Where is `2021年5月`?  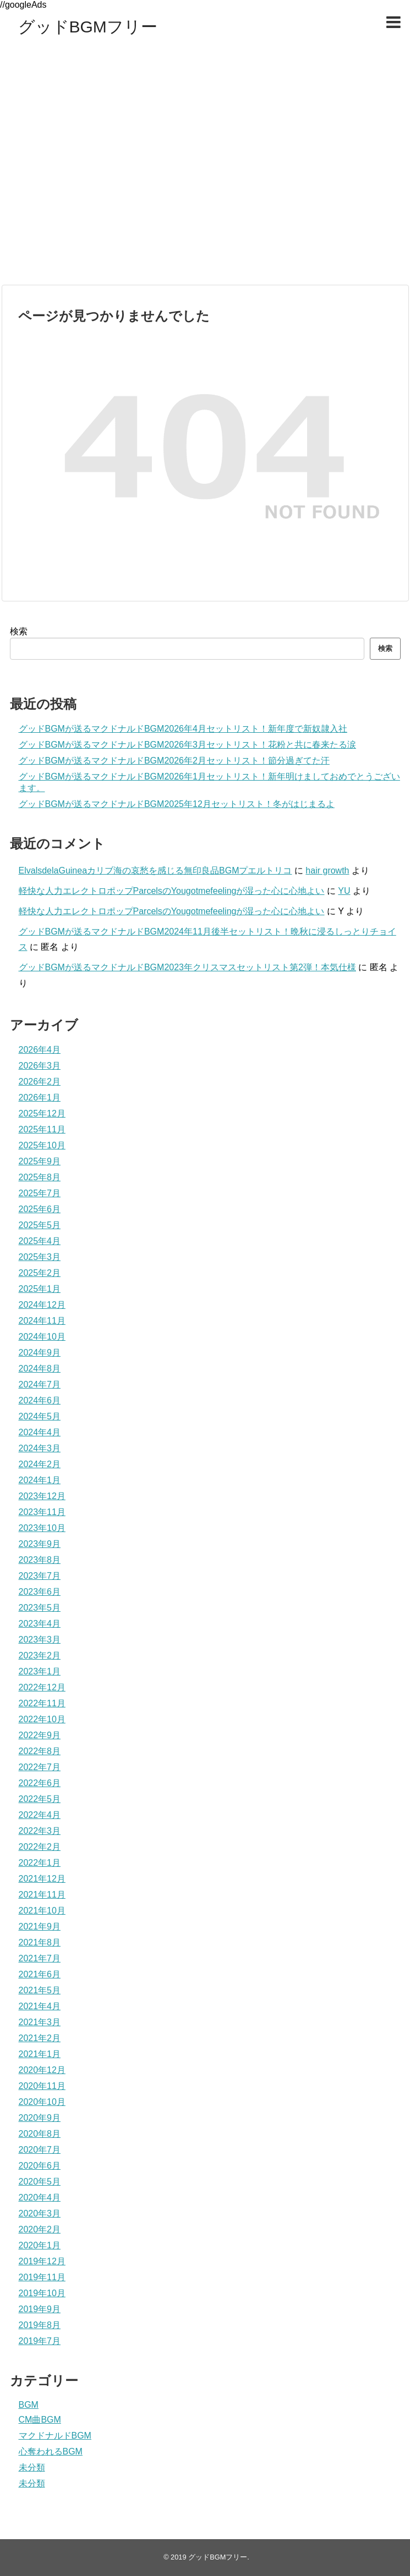
2021年5月 is located at coordinates (40, 1990).